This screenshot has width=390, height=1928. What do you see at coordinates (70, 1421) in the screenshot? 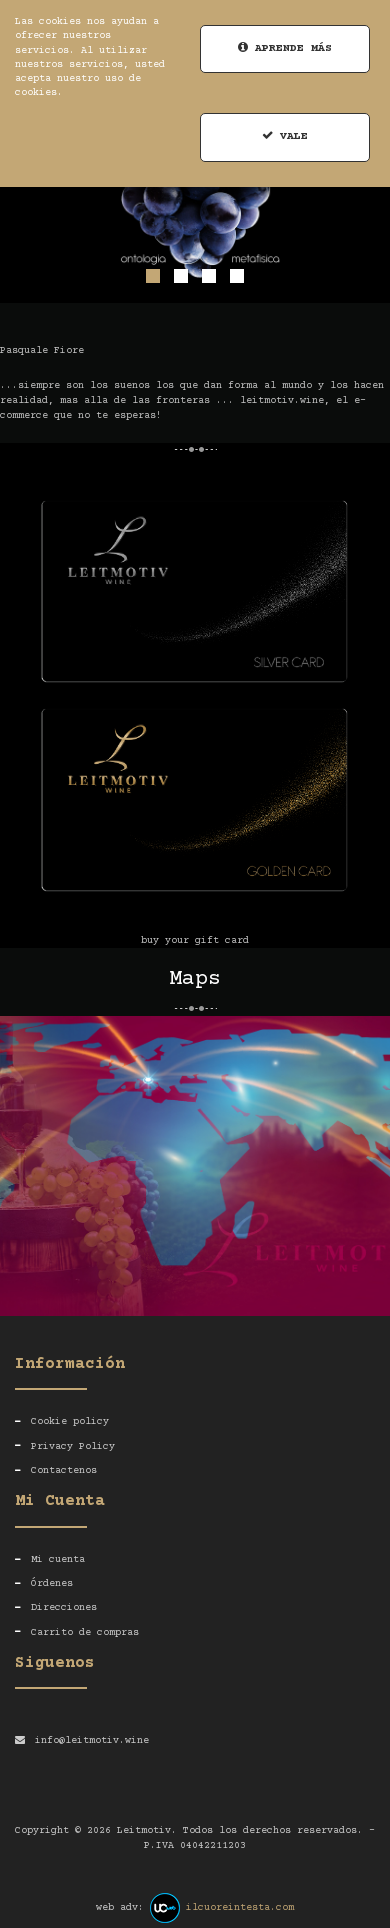
I see `Cookie policy` at bounding box center [70, 1421].